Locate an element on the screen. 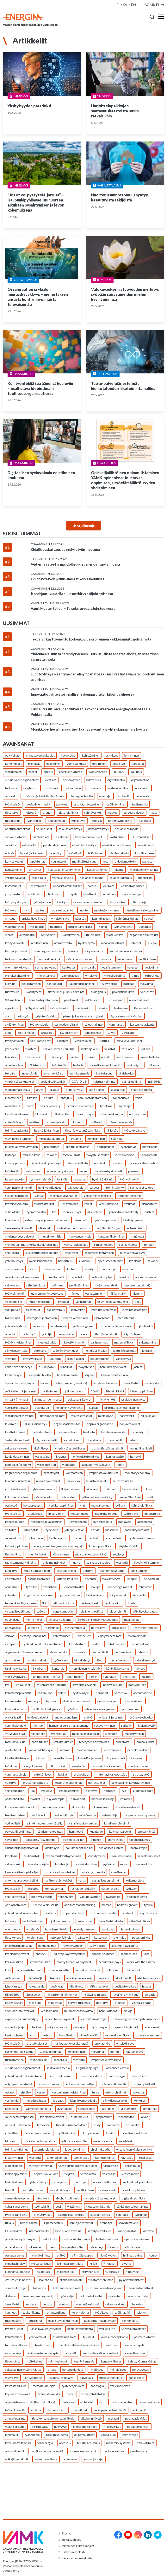 This screenshot has width=167, height=2576. vaatteet is located at coordinates (34, 1122).